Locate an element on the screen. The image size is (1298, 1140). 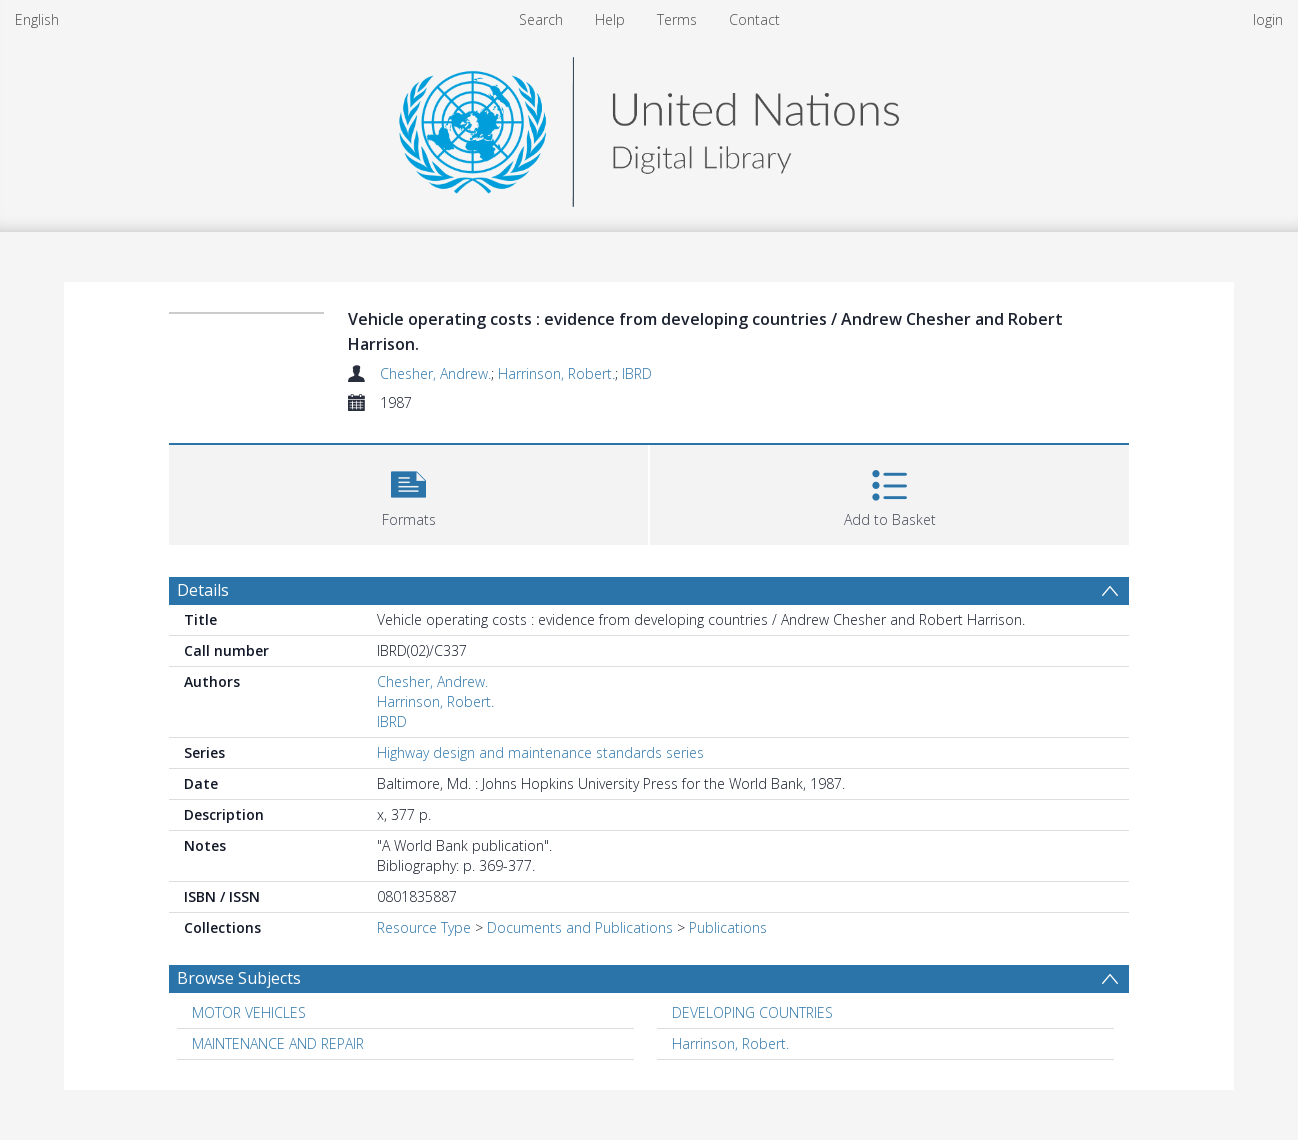
Browse Subjects is located at coordinates (239, 978).